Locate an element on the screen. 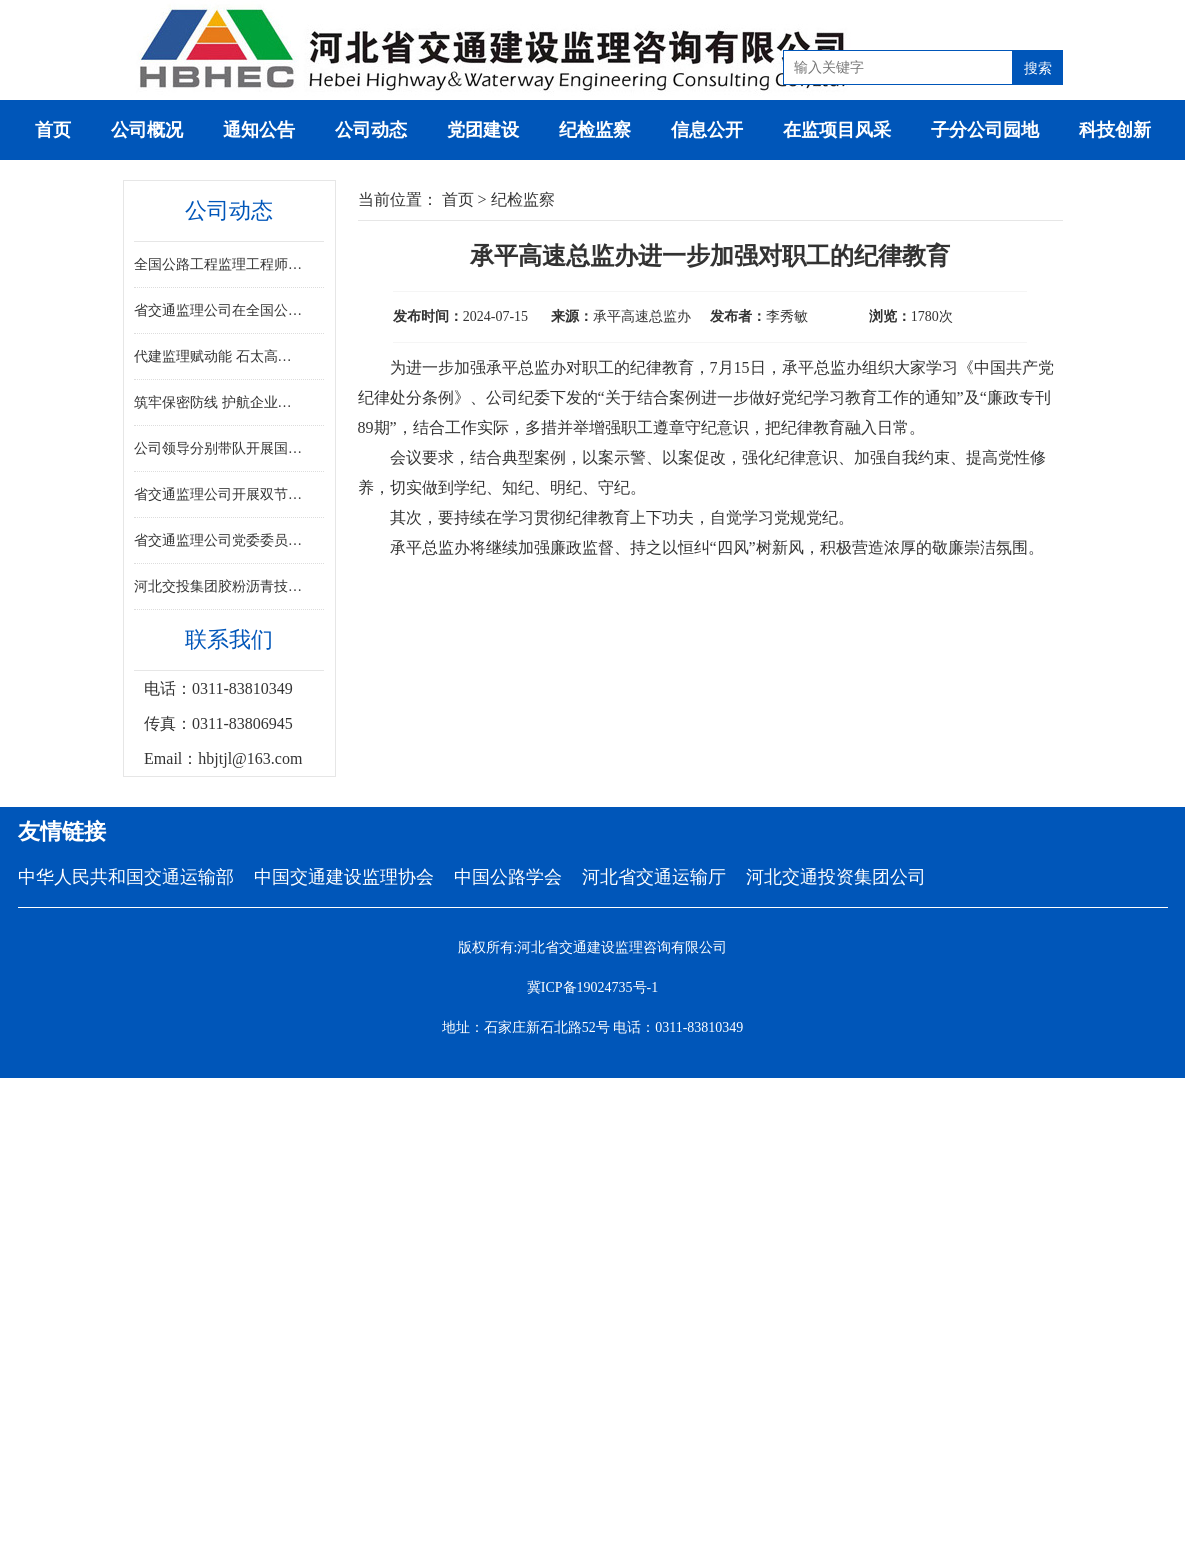  河北交通投资集团公司 is located at coordinates (836, 877).